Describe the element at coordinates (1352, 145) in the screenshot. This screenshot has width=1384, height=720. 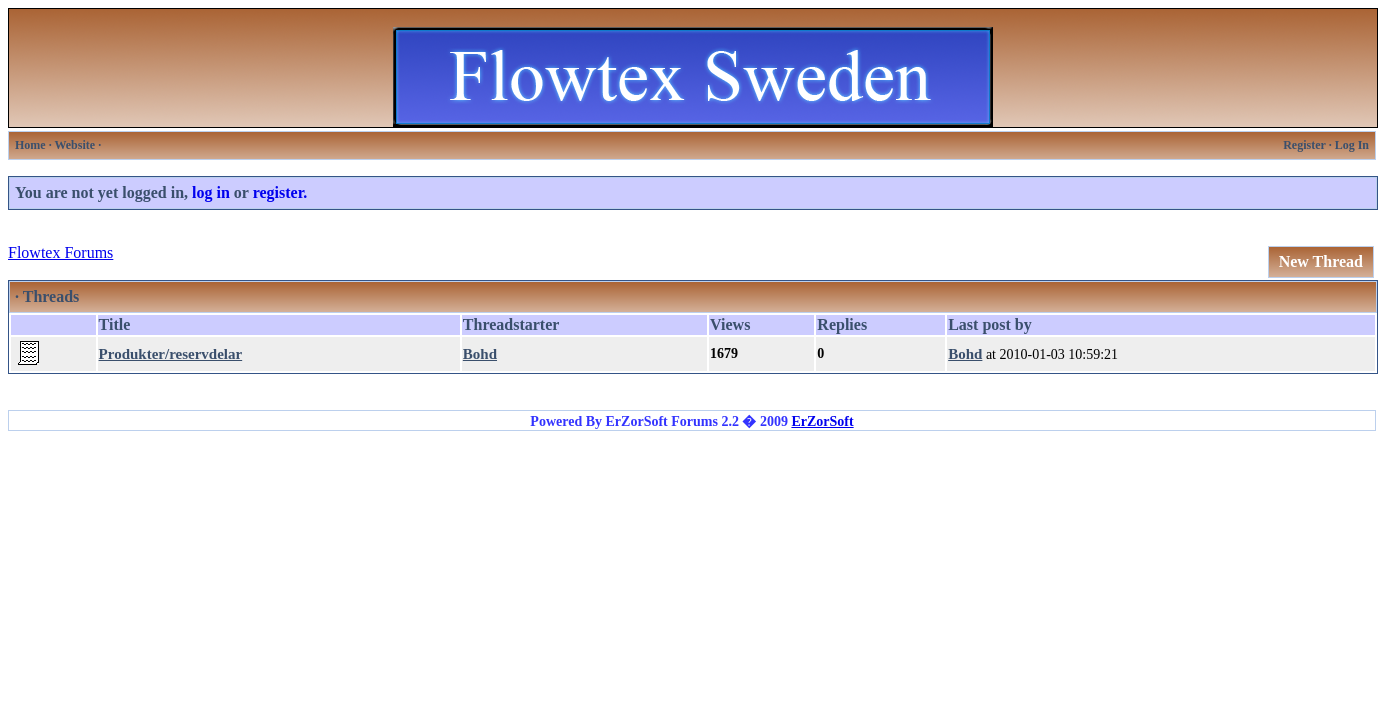
I see `Log In` at that location.